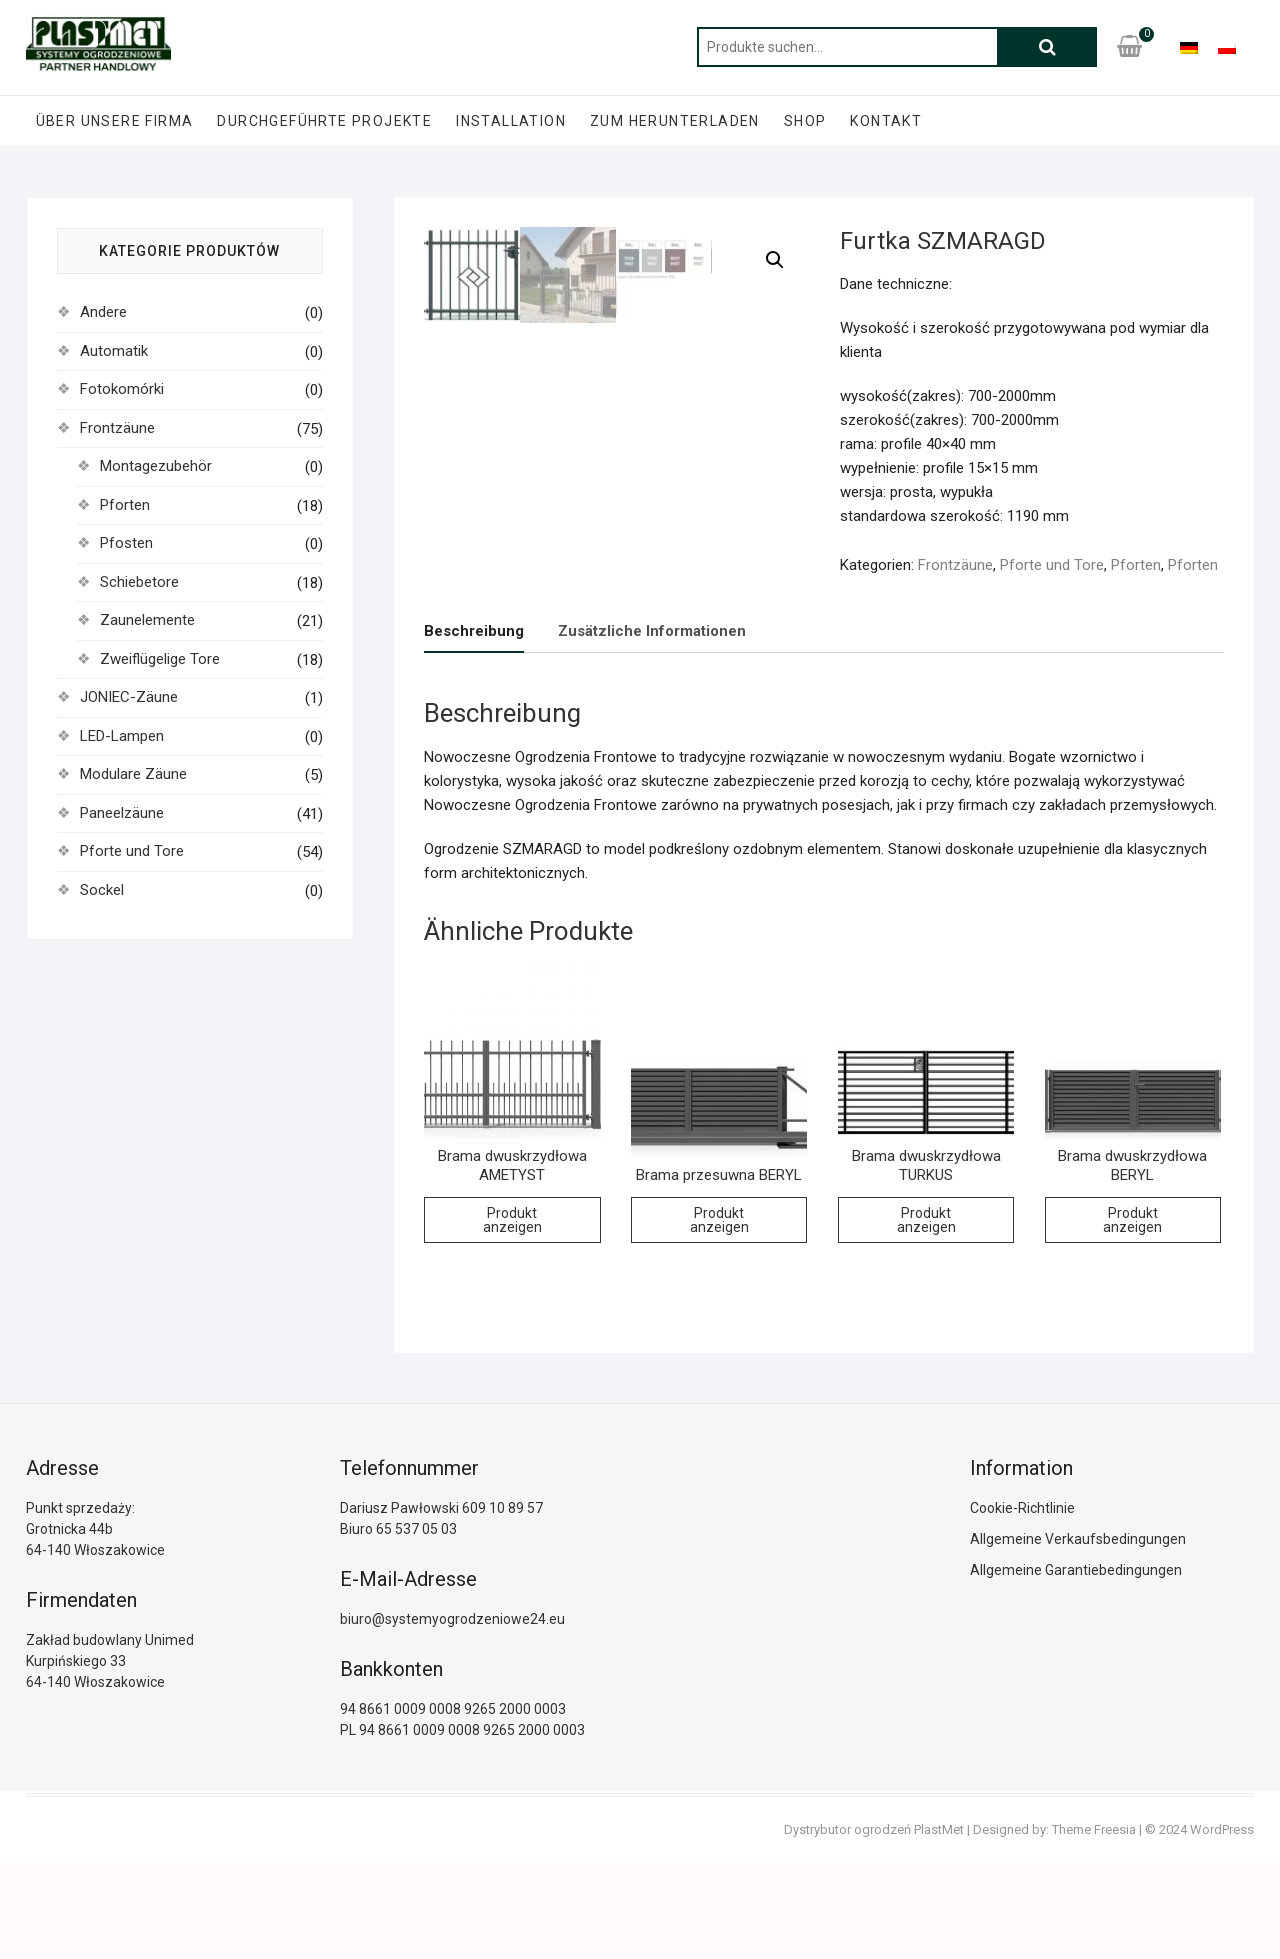 The image size is (1280, 1959). What do you see at coordinates (675, 121) in the screenshot?
I see `zum Herunterladen` at bounding box center [675, 121].